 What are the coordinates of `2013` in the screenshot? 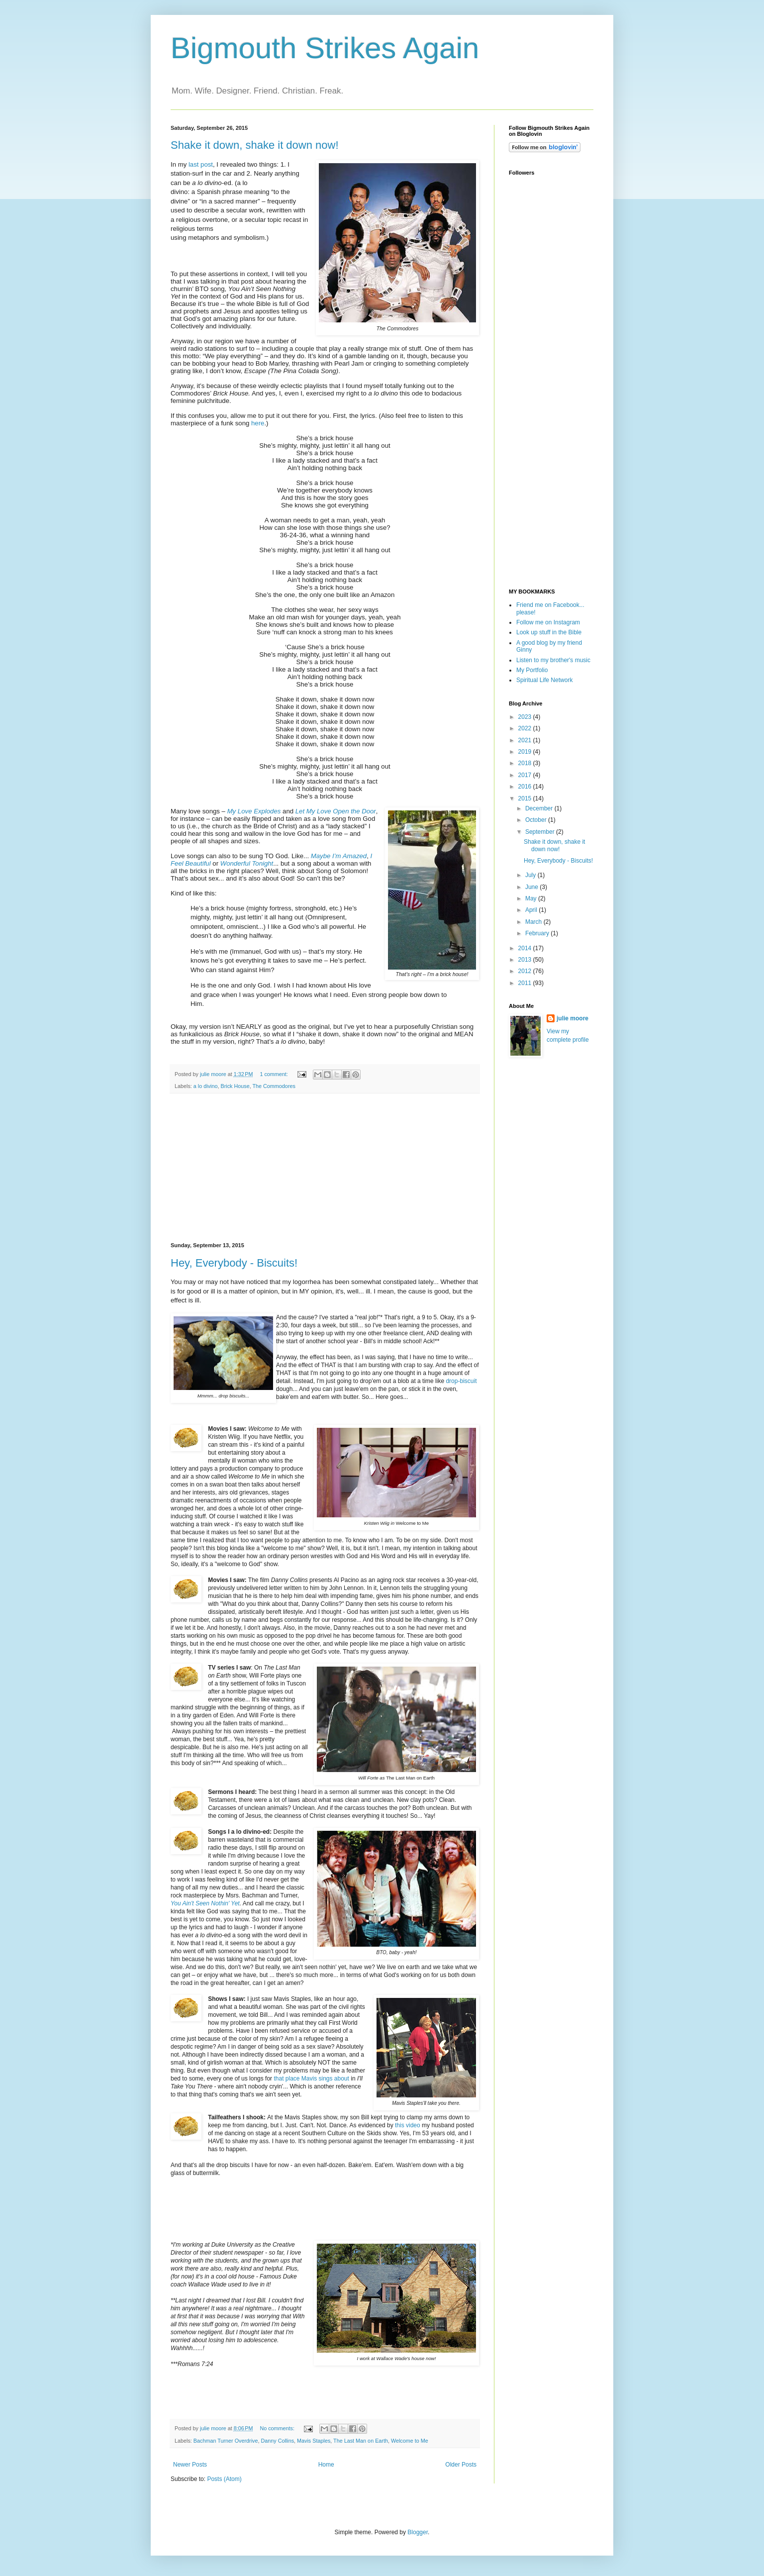 It's located at (525, 959).